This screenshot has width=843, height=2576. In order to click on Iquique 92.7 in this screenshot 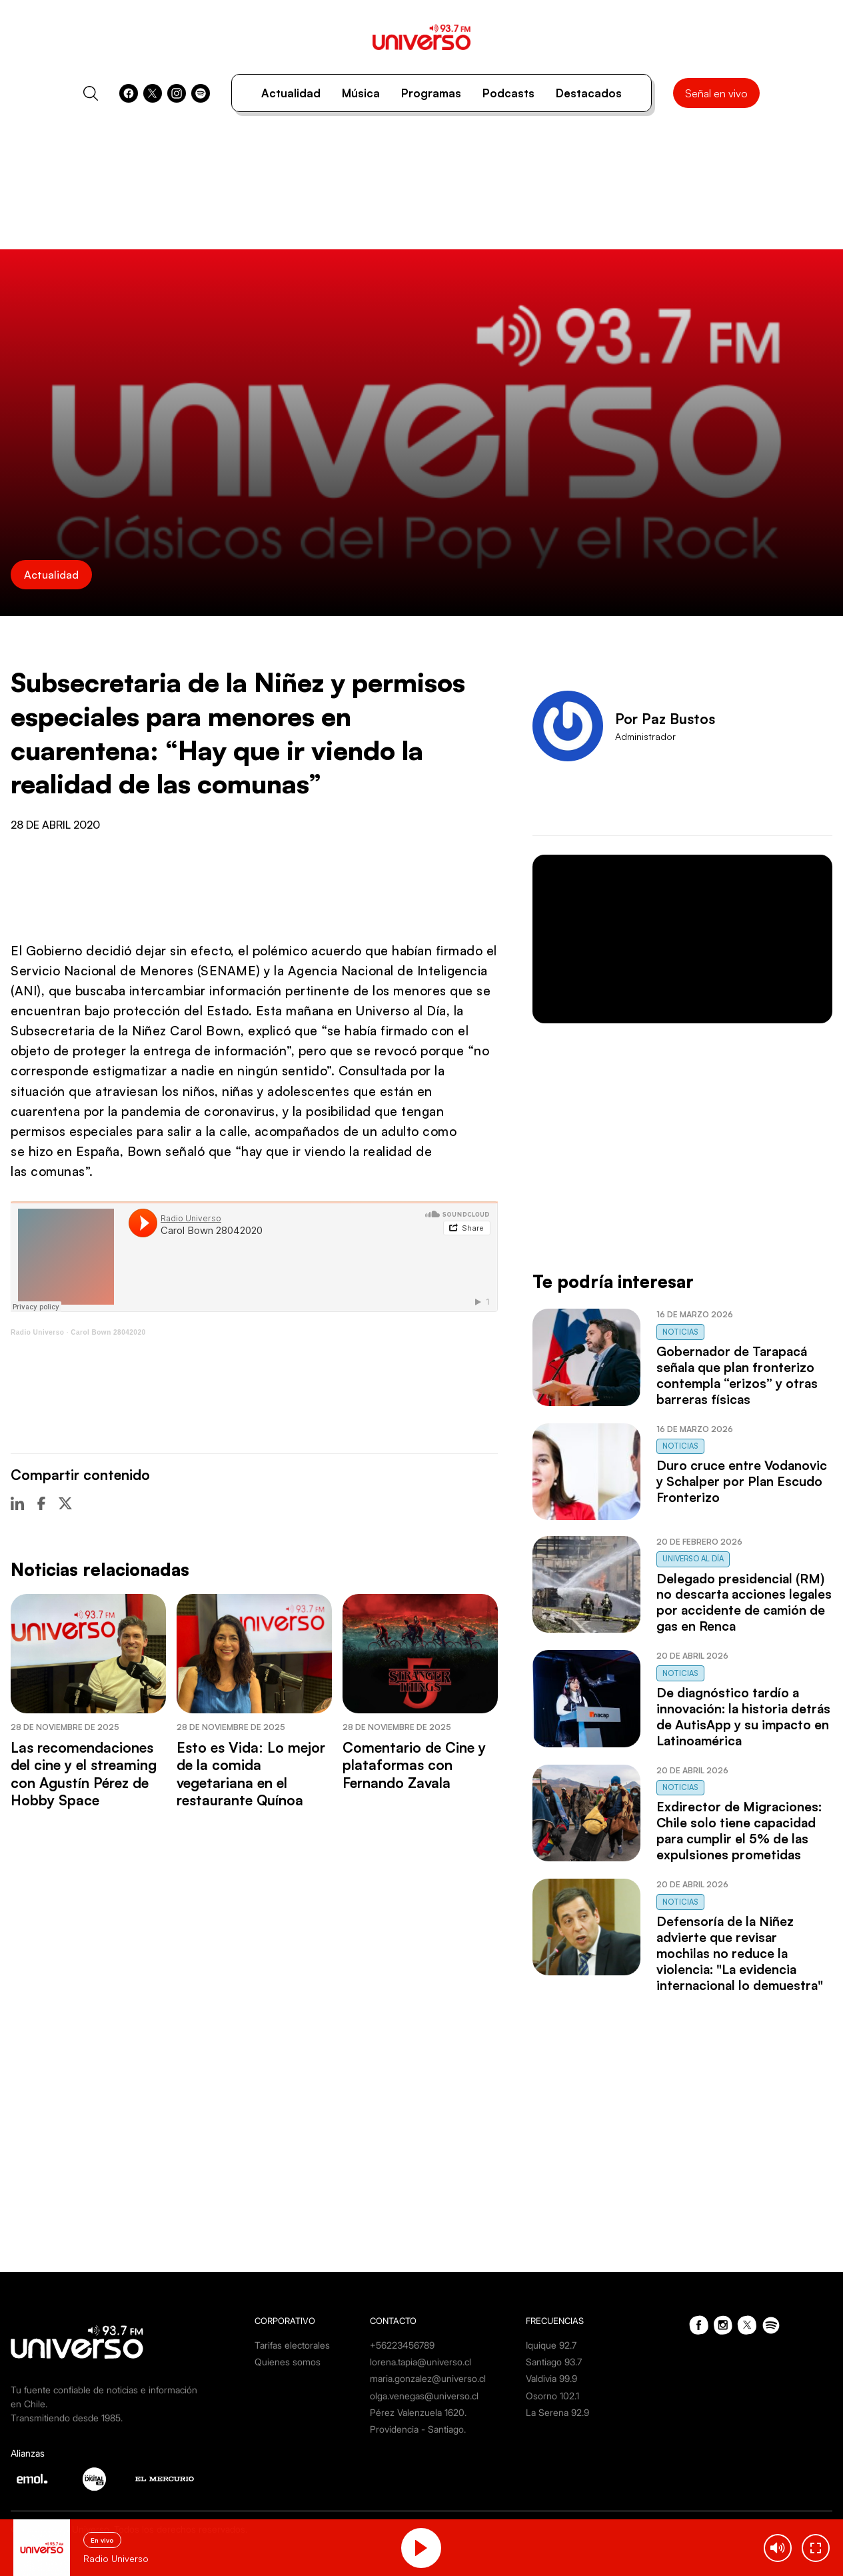, I will do `click(551, 2345)`.